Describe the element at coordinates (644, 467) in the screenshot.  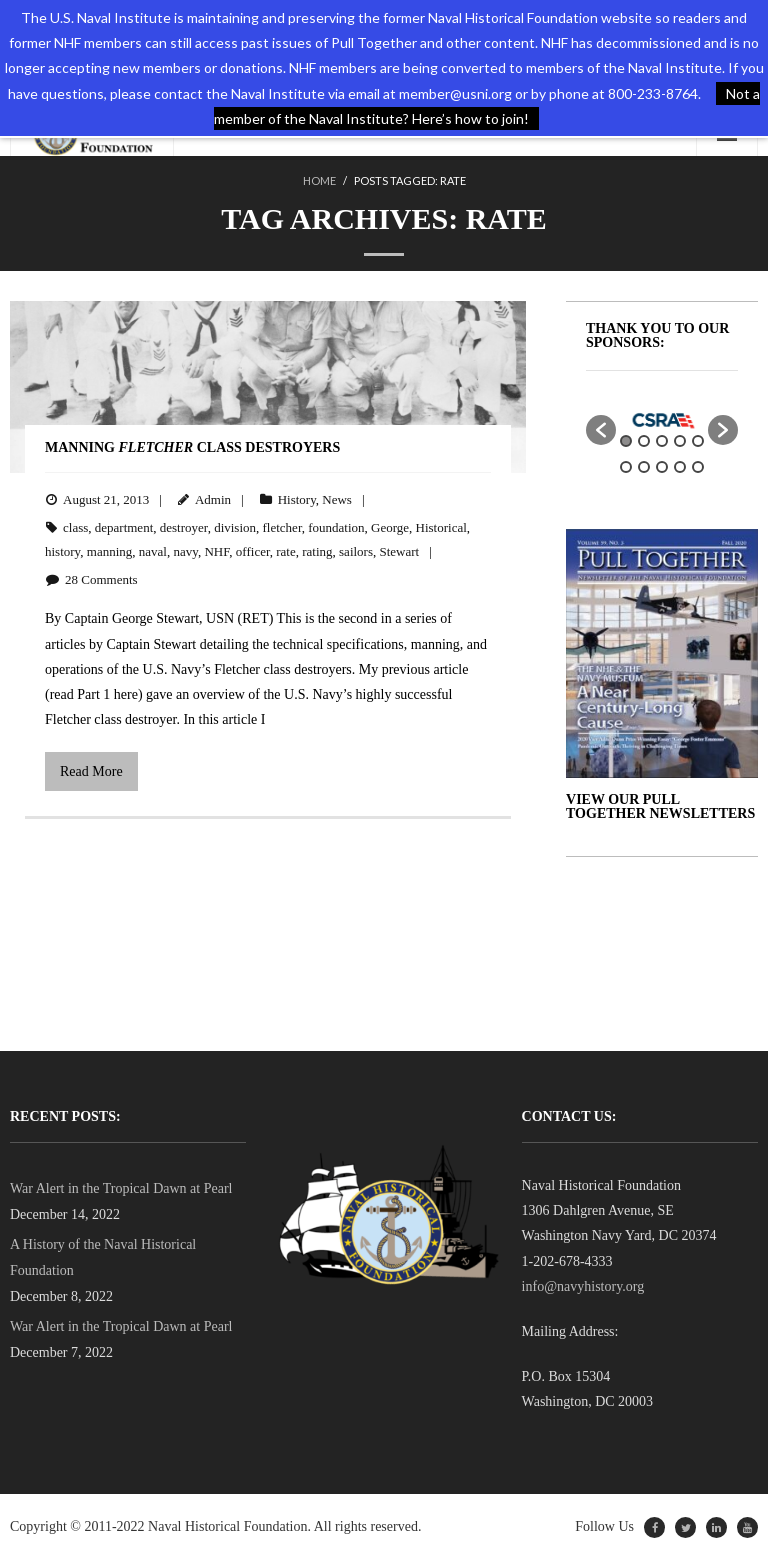
I see `7 [button]` at that location.